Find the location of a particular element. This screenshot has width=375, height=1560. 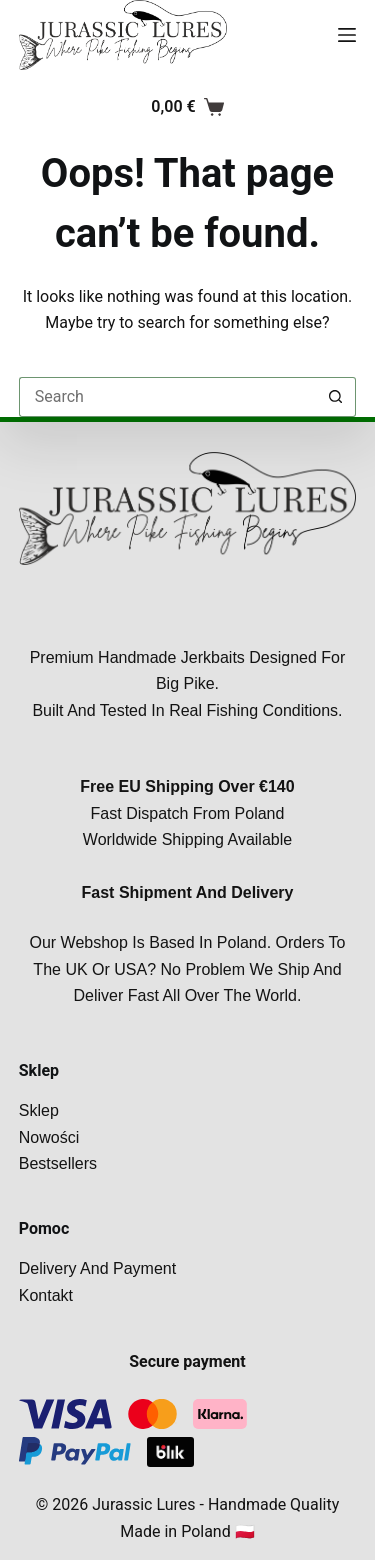

Delivery and payment is located at coordinates (97, 1268).